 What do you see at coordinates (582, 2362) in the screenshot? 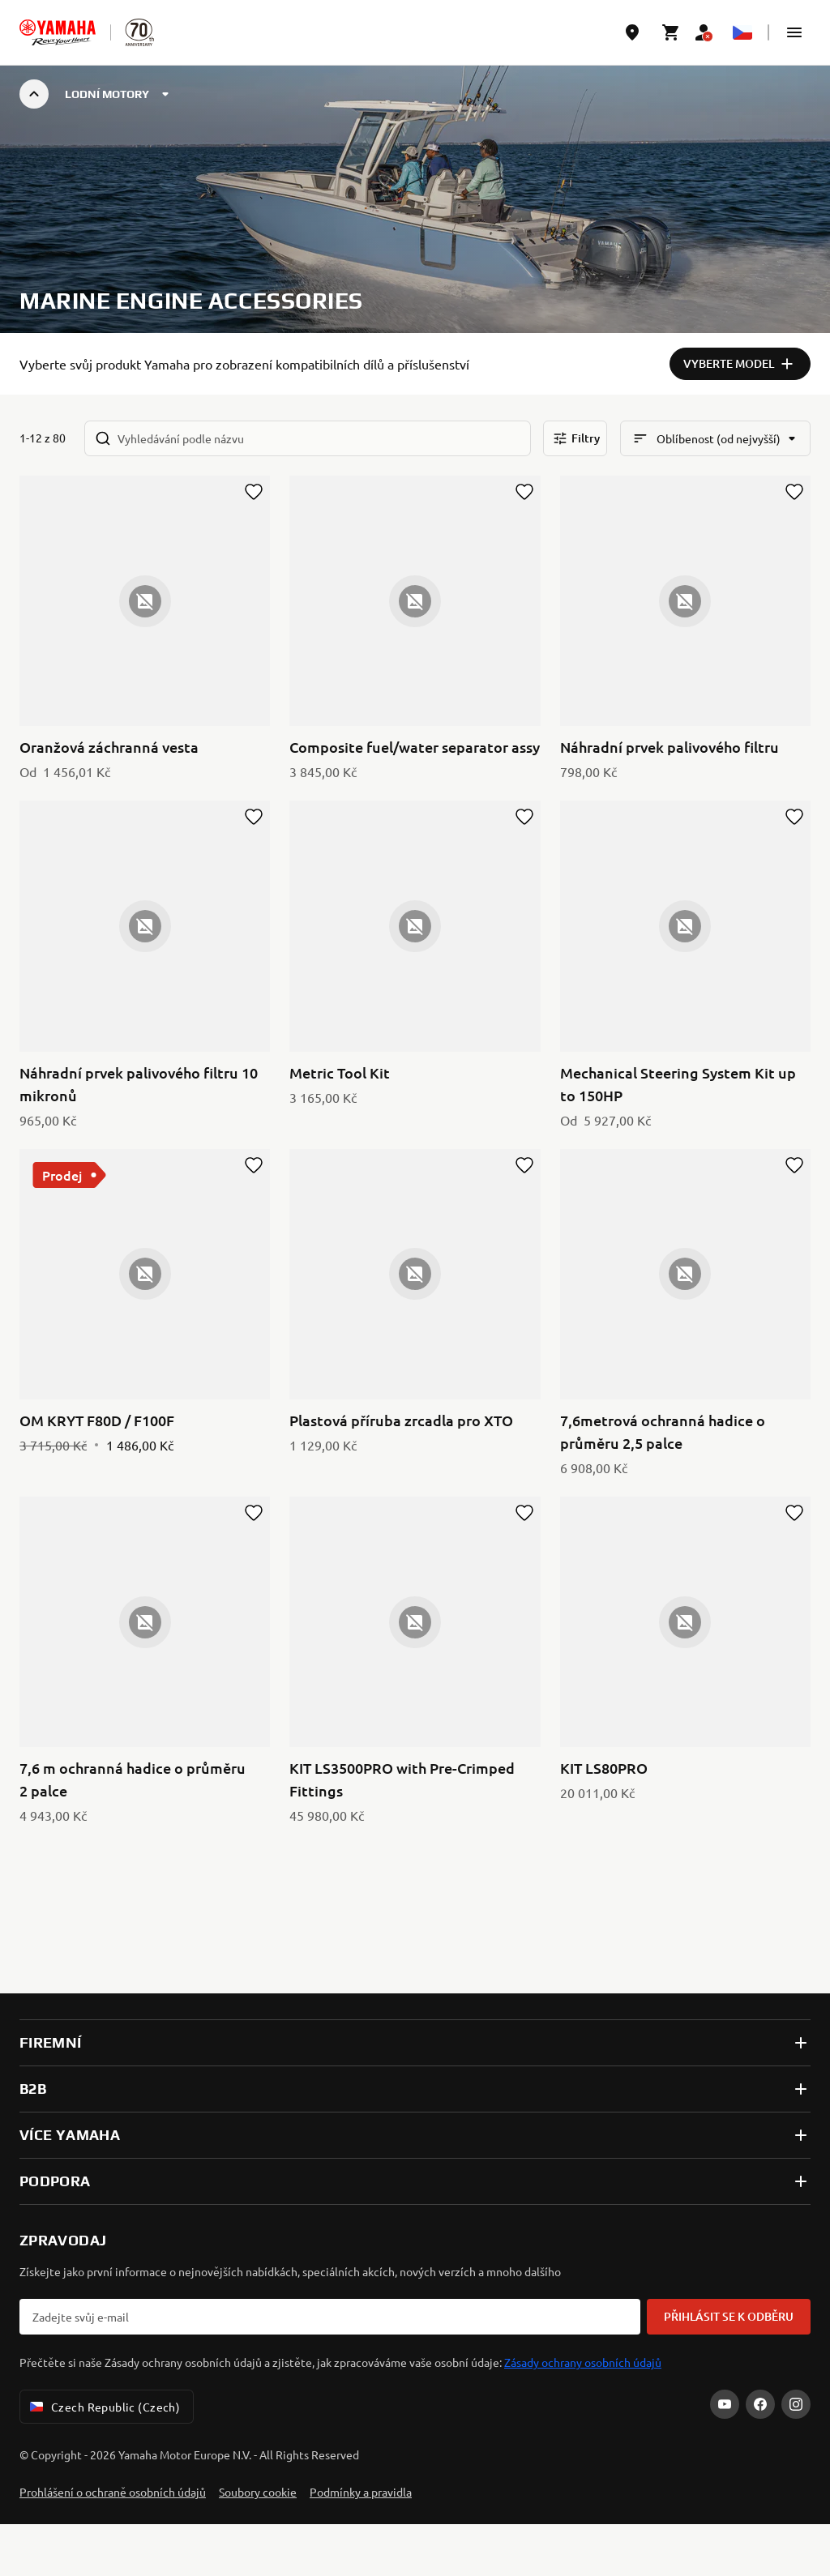
I see `Zásady ochrany osobních údajů` at bounding box center [582, 2362].